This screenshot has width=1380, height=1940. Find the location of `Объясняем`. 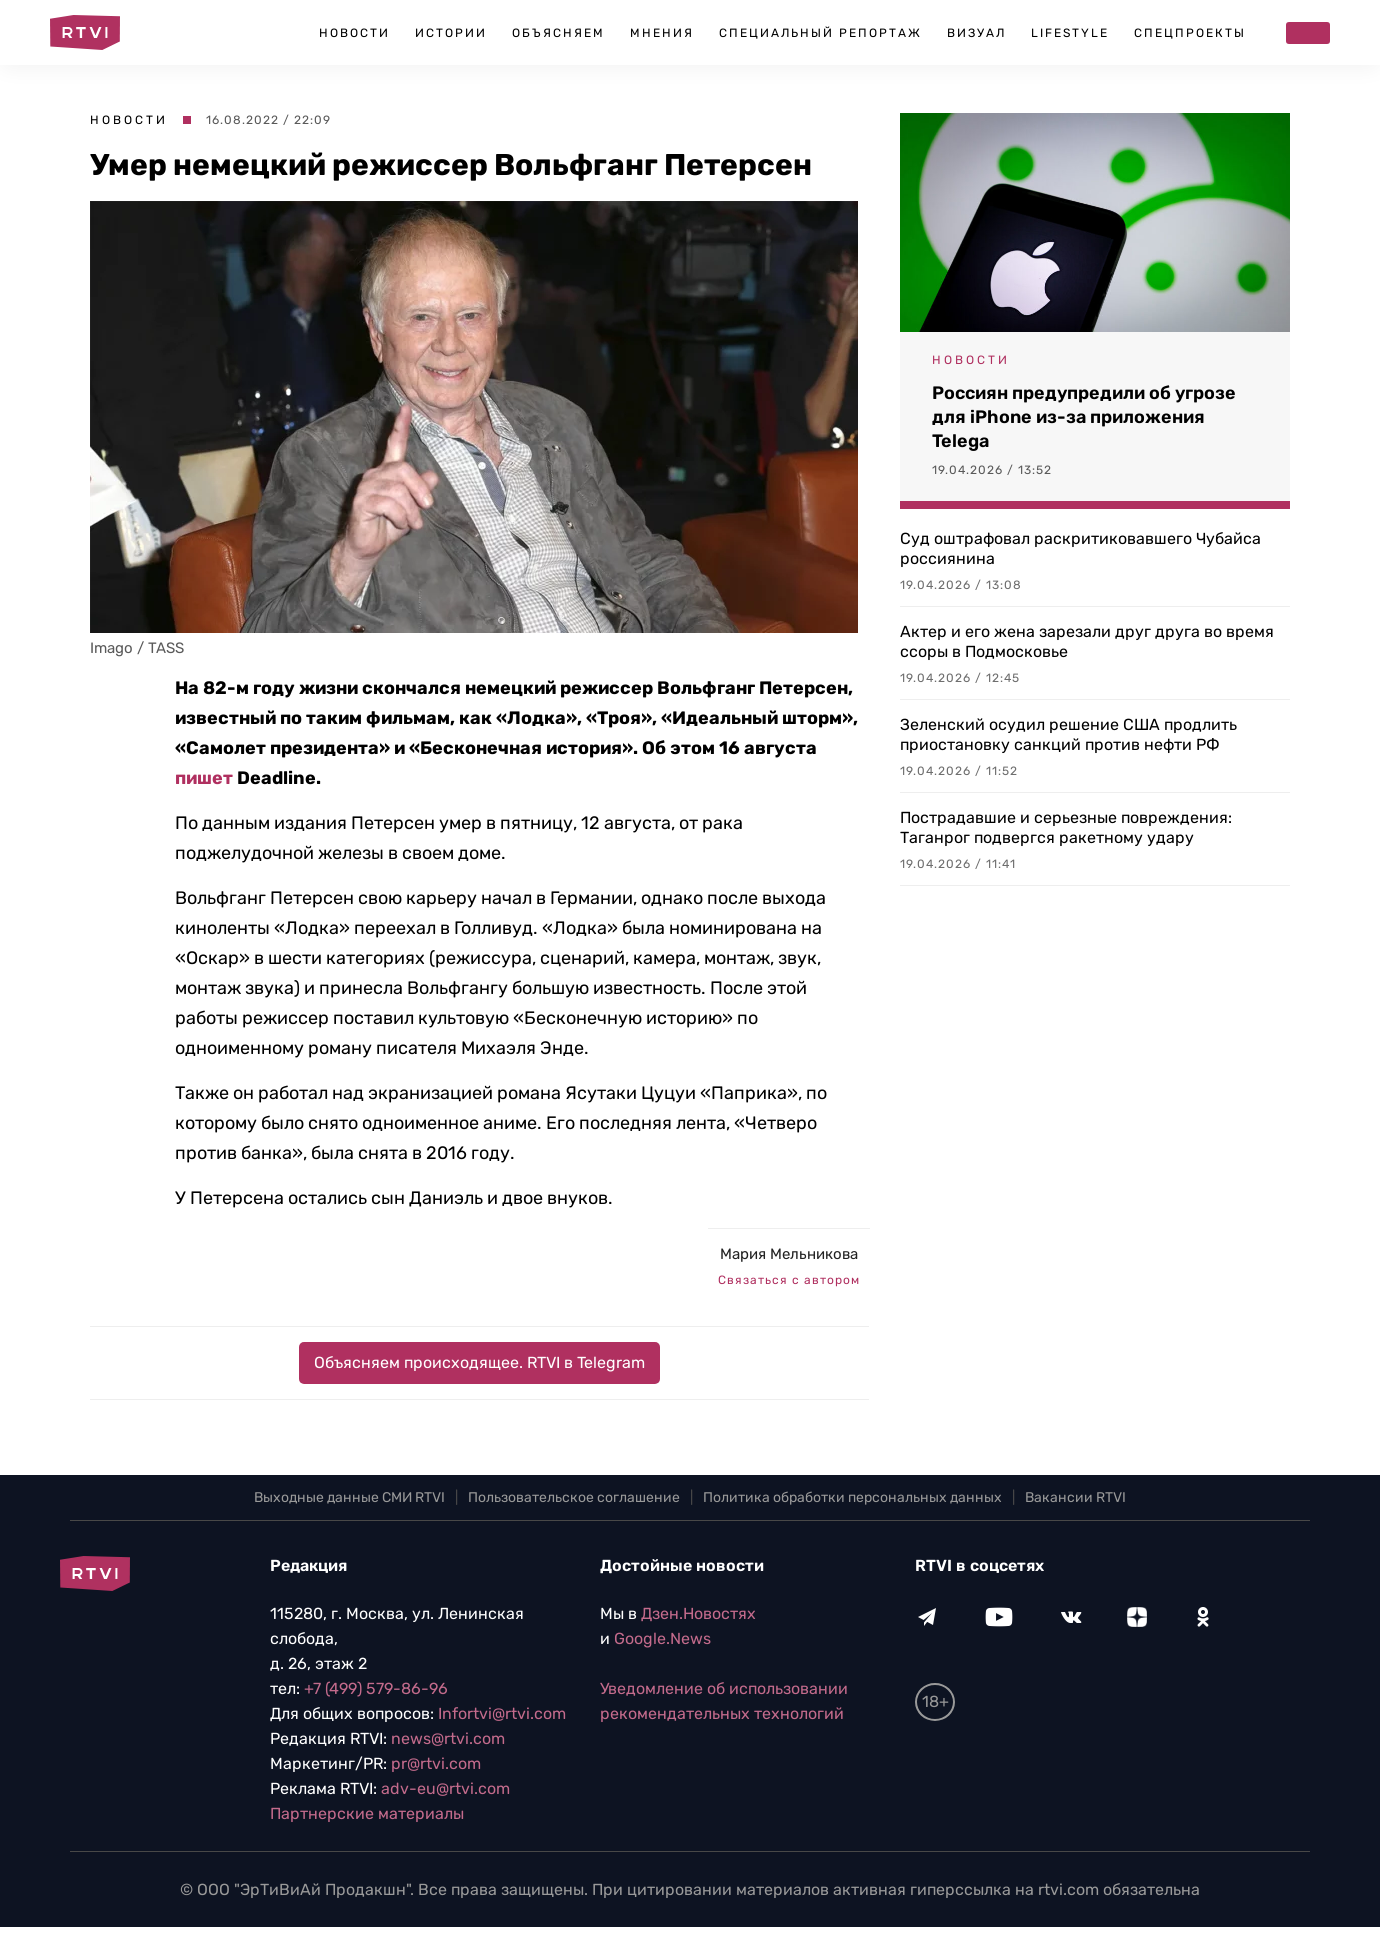

Объясняем is located at coordinates (558, 33).